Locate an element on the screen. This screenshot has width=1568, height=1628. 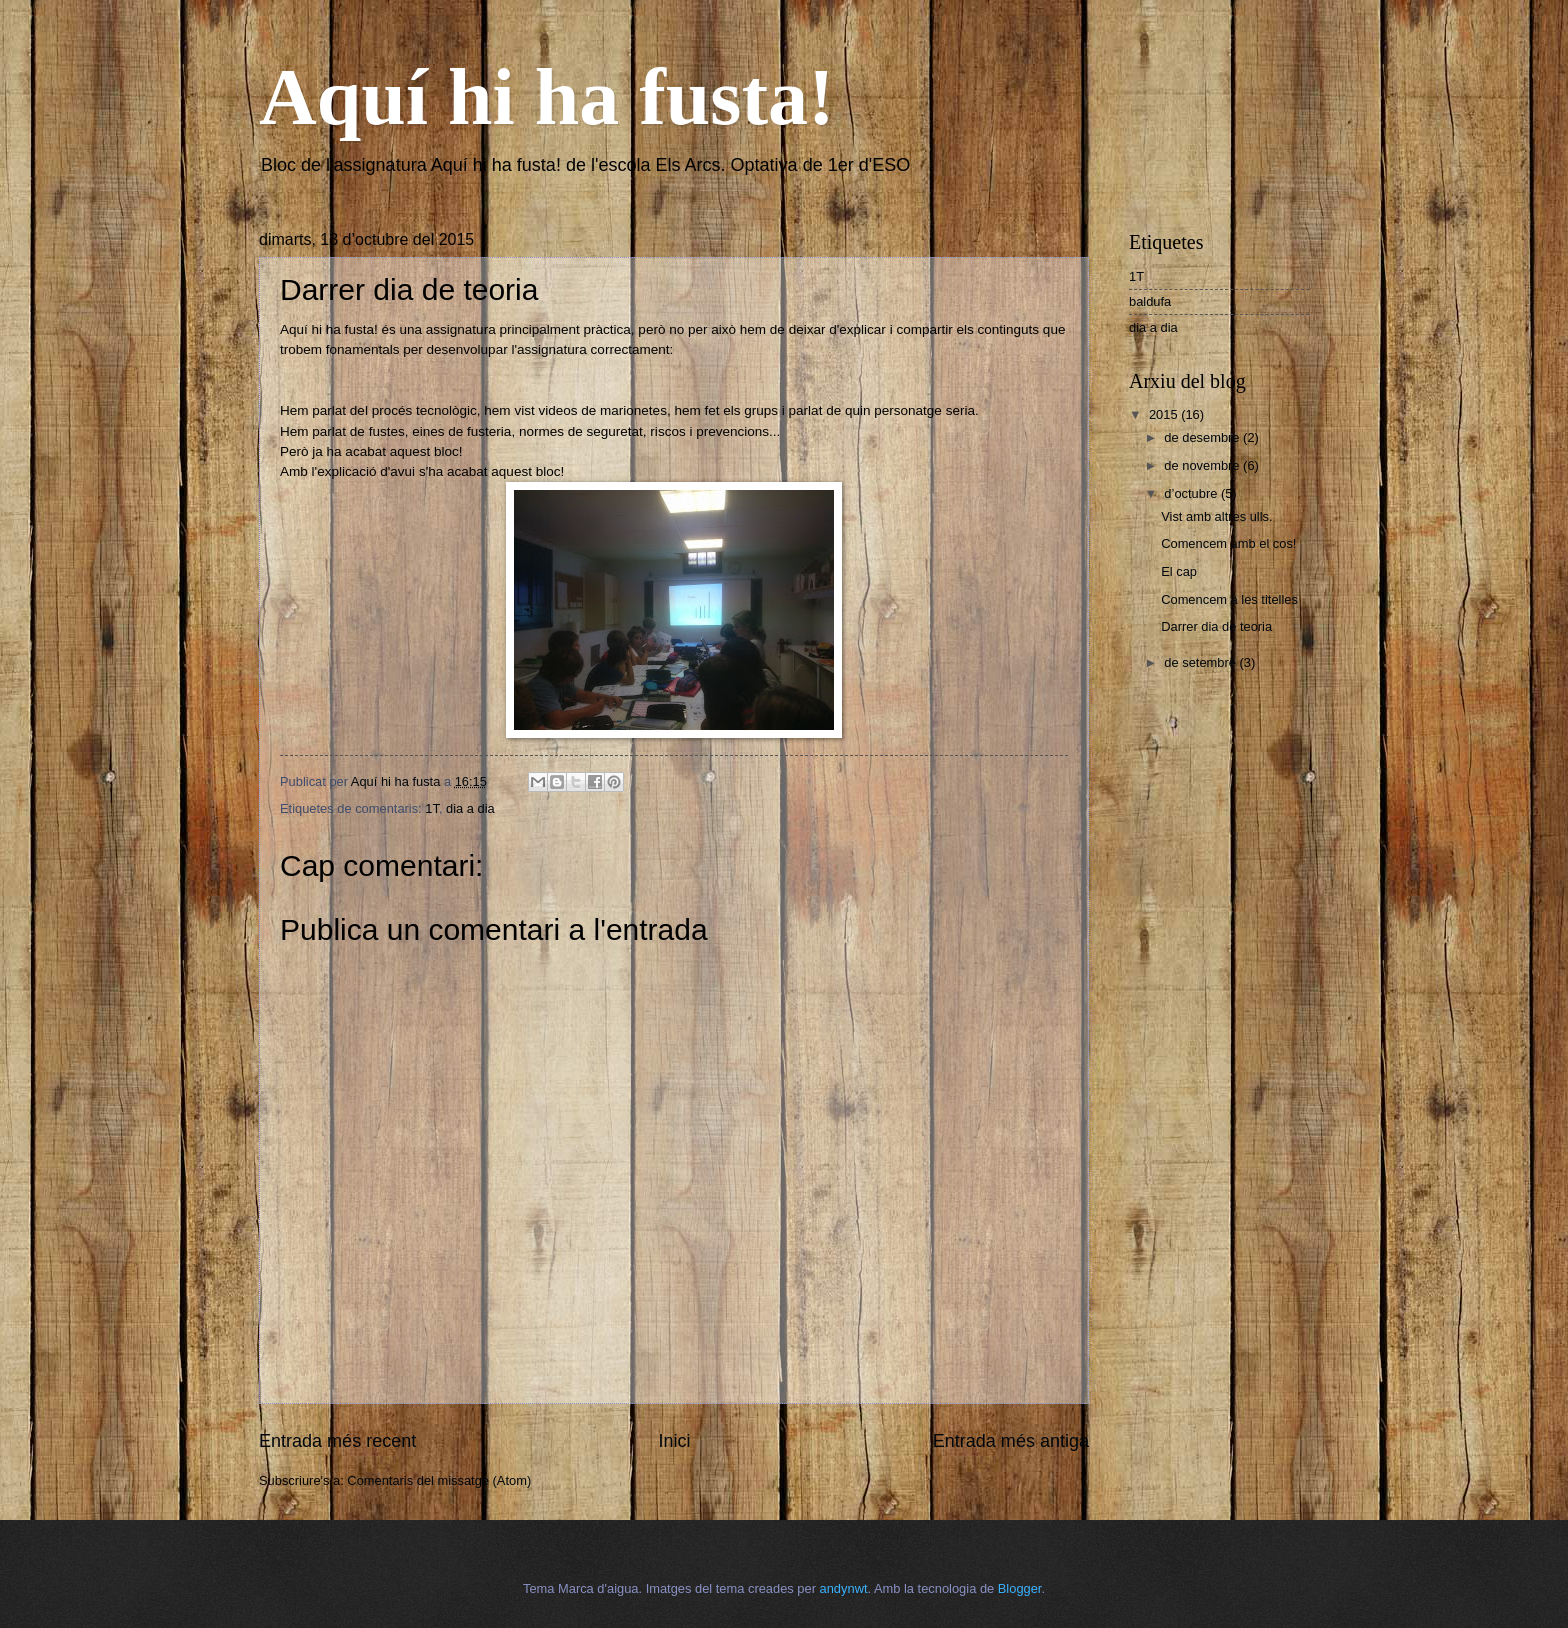
dia a dia is located at coordinates (470, 808).